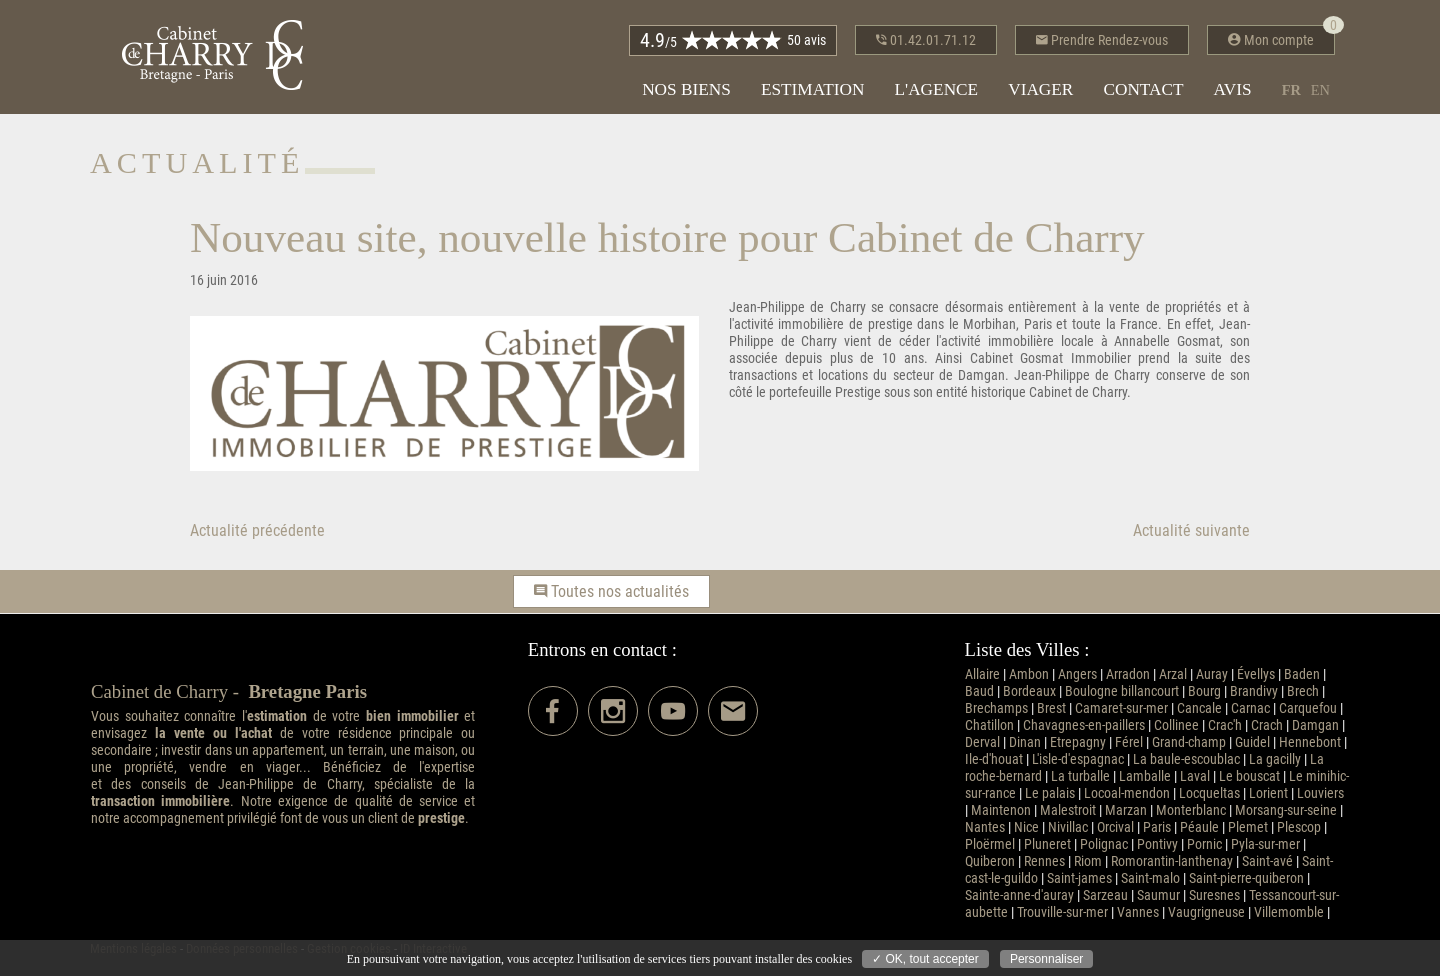 The image size is (1440, 976). I want to click on Pyla-sur-mer, so click(1265, 844).